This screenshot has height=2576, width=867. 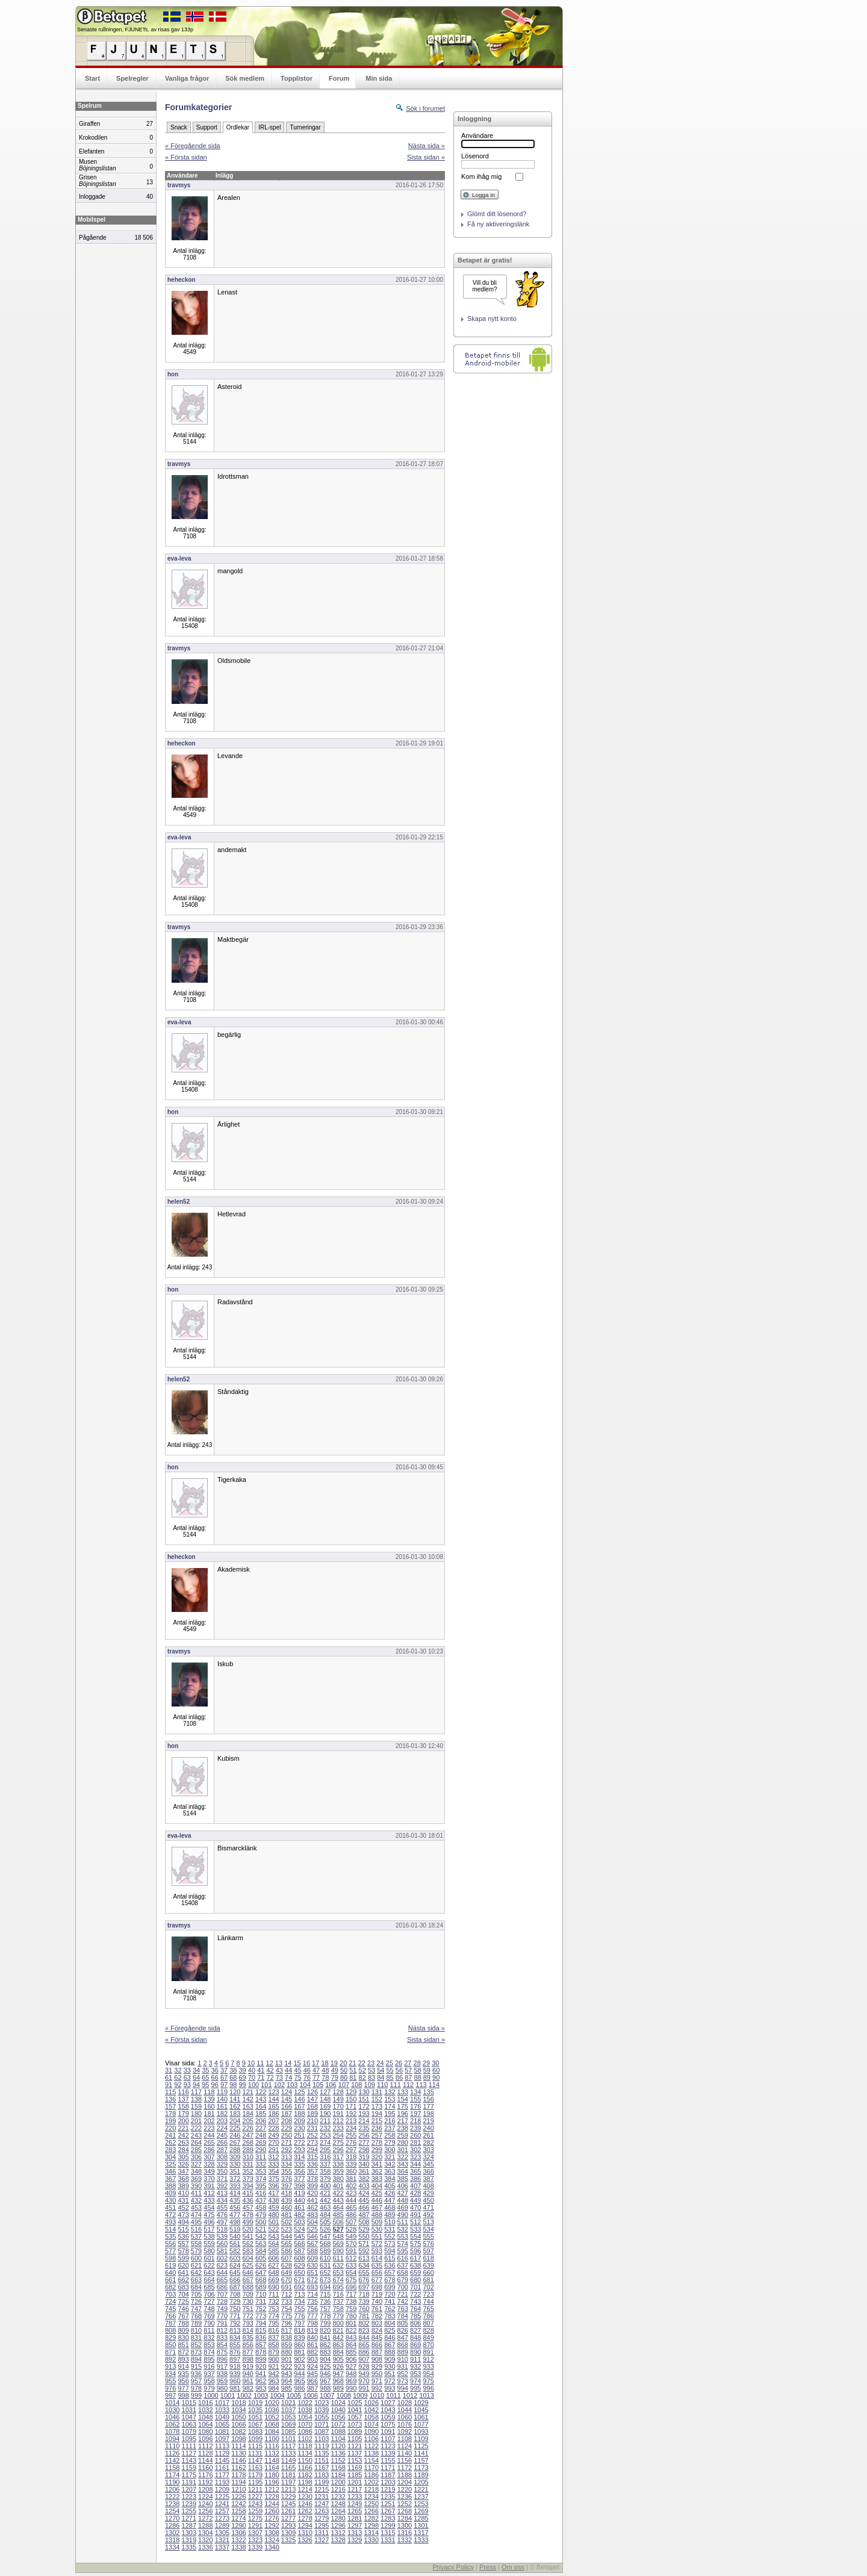 What do you see at coordinates (170, 2330) in the screenshot?
I see `808` at bounding box center [170, 2330].